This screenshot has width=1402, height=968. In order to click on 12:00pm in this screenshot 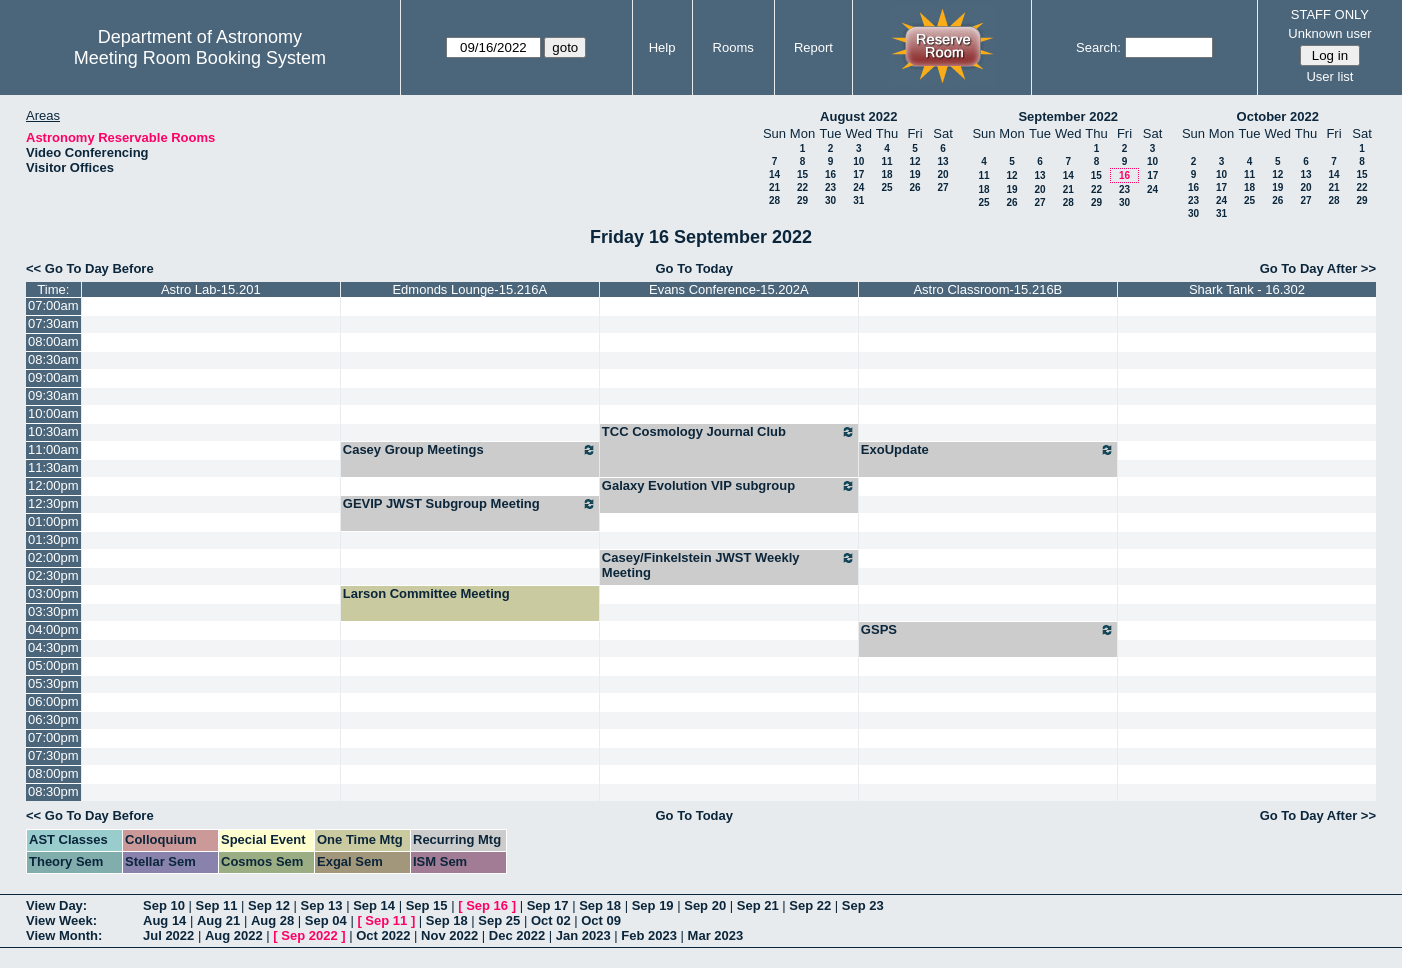, I will do `click(53, 485)`.